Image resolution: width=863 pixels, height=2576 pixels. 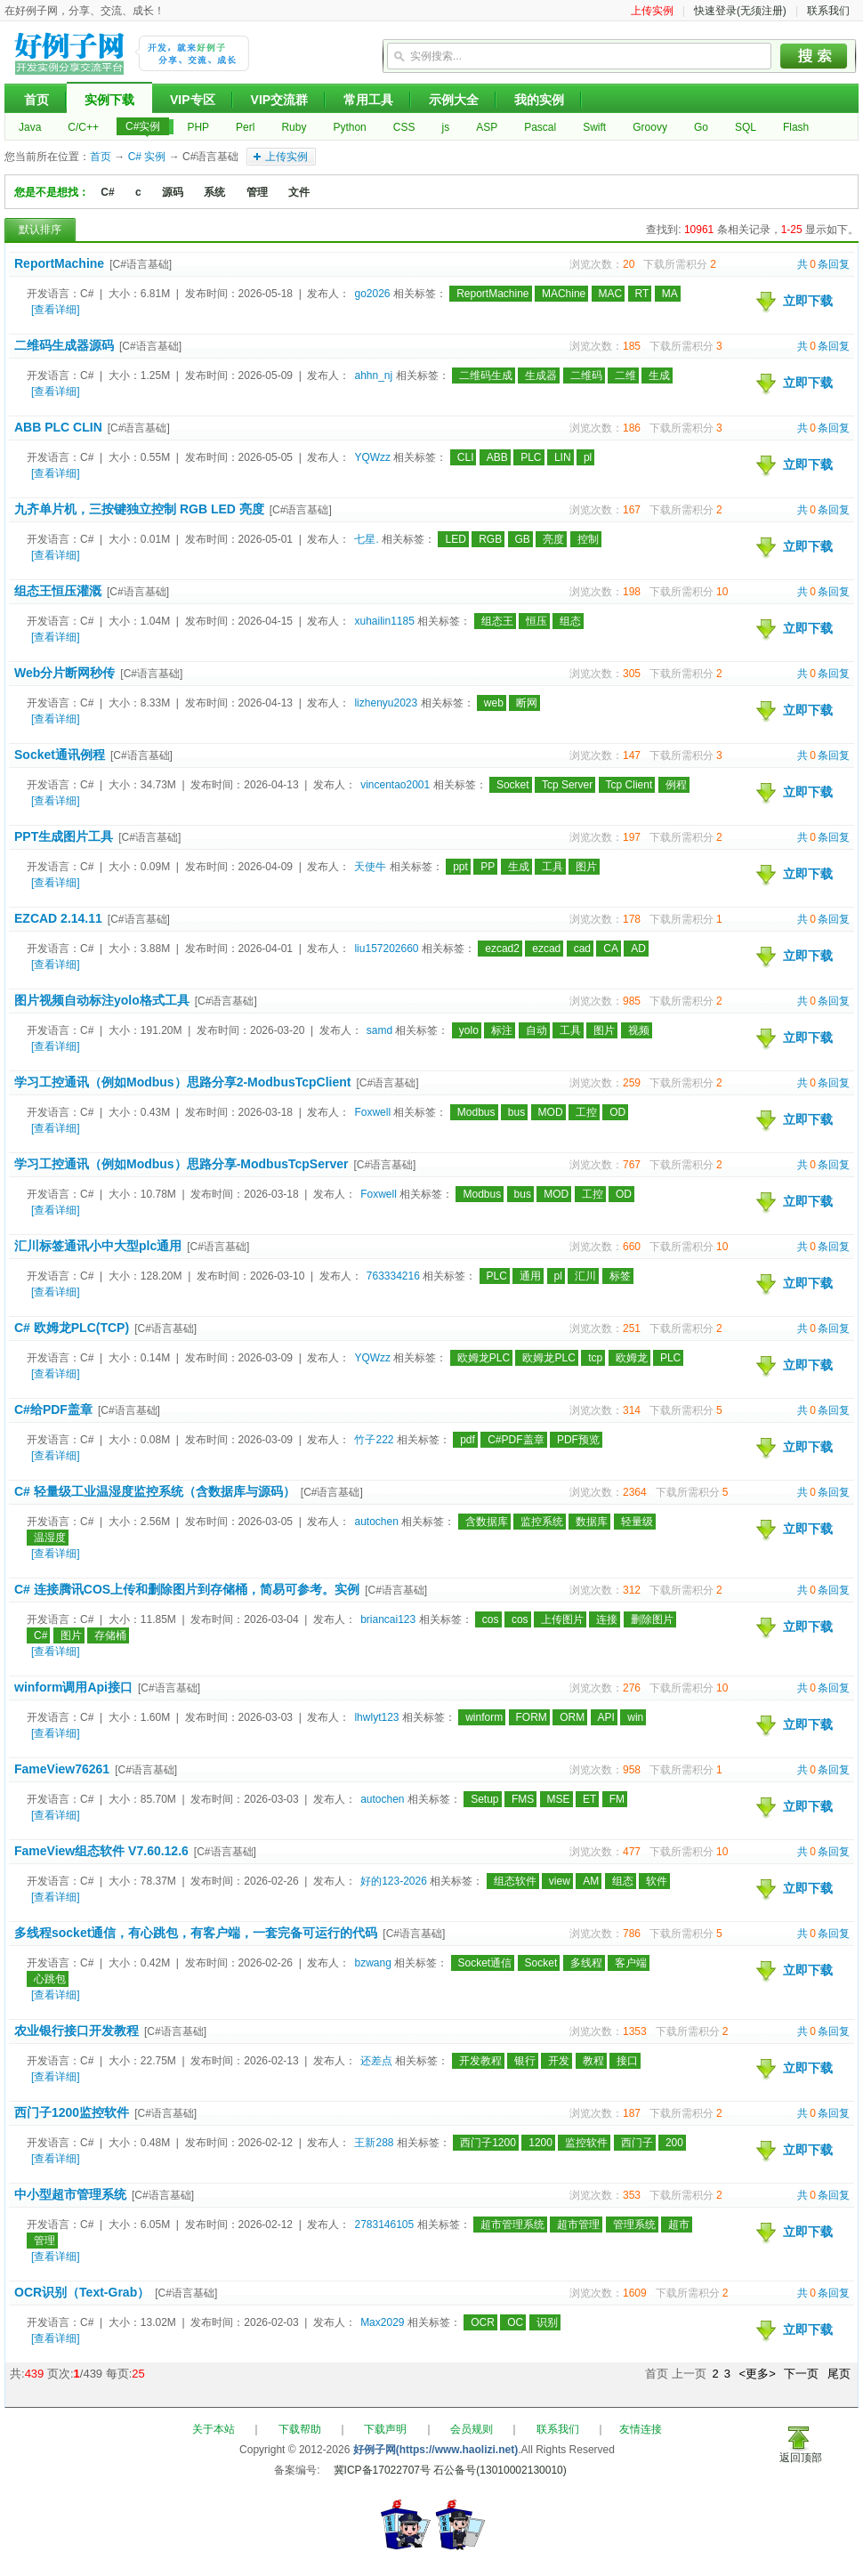 What do you see at coordinates (372, 293) in the screenshot?
I see `go2026` at bounding box center [372, 293].